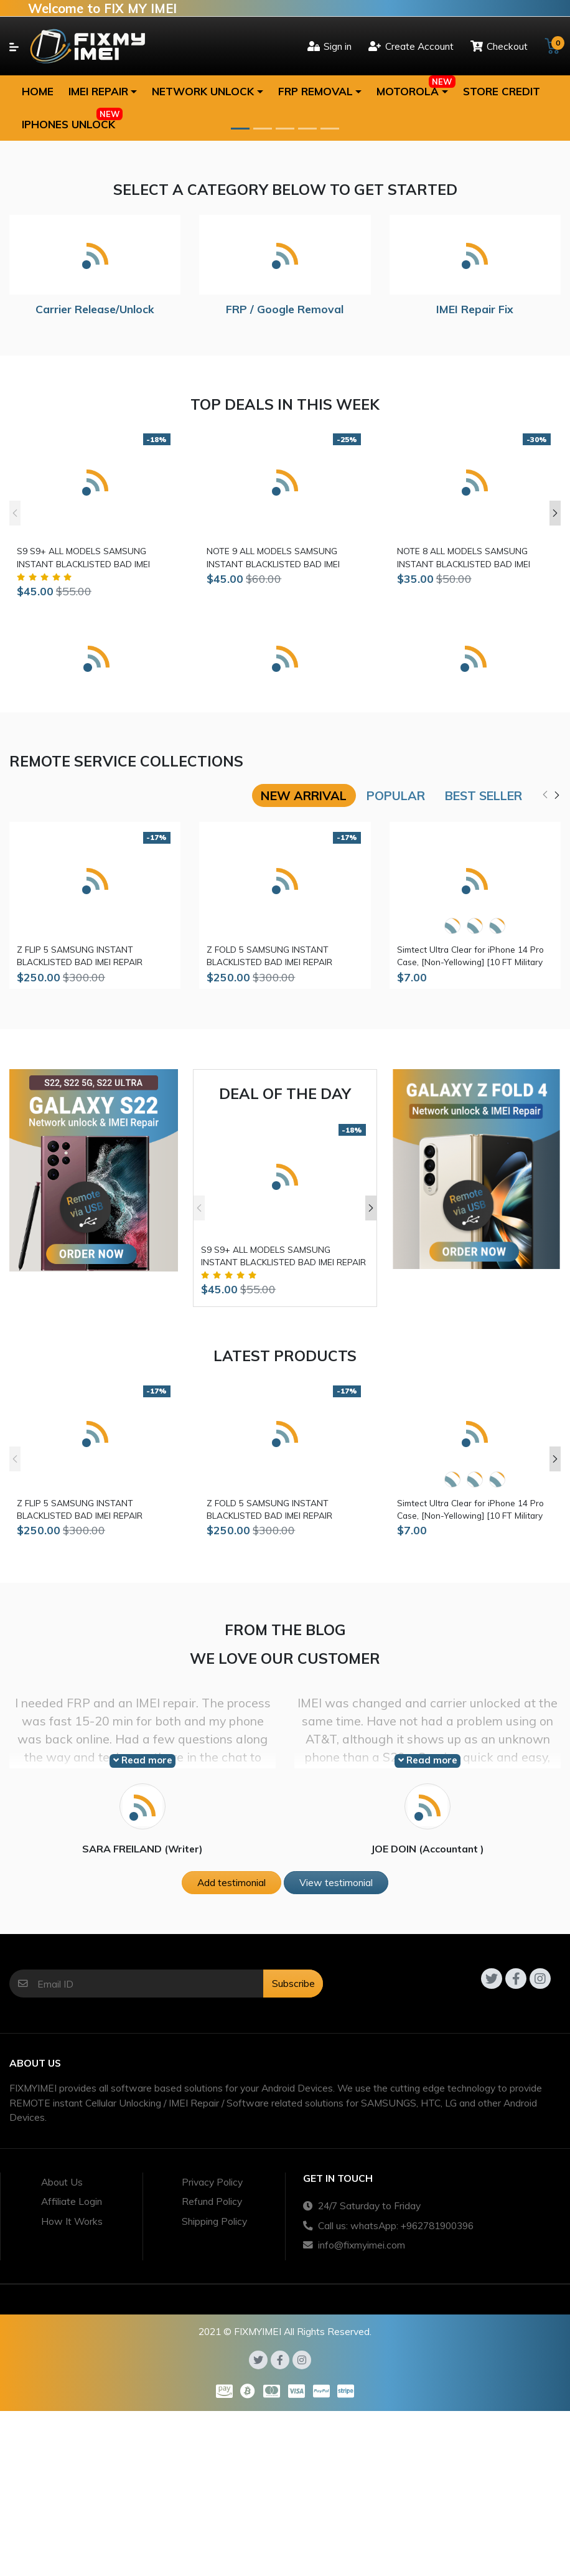 The image size is (570, 2576). Describe the element at coordinates (212, 2182) in the screenshot. I see `Privacy Policy` at that location.